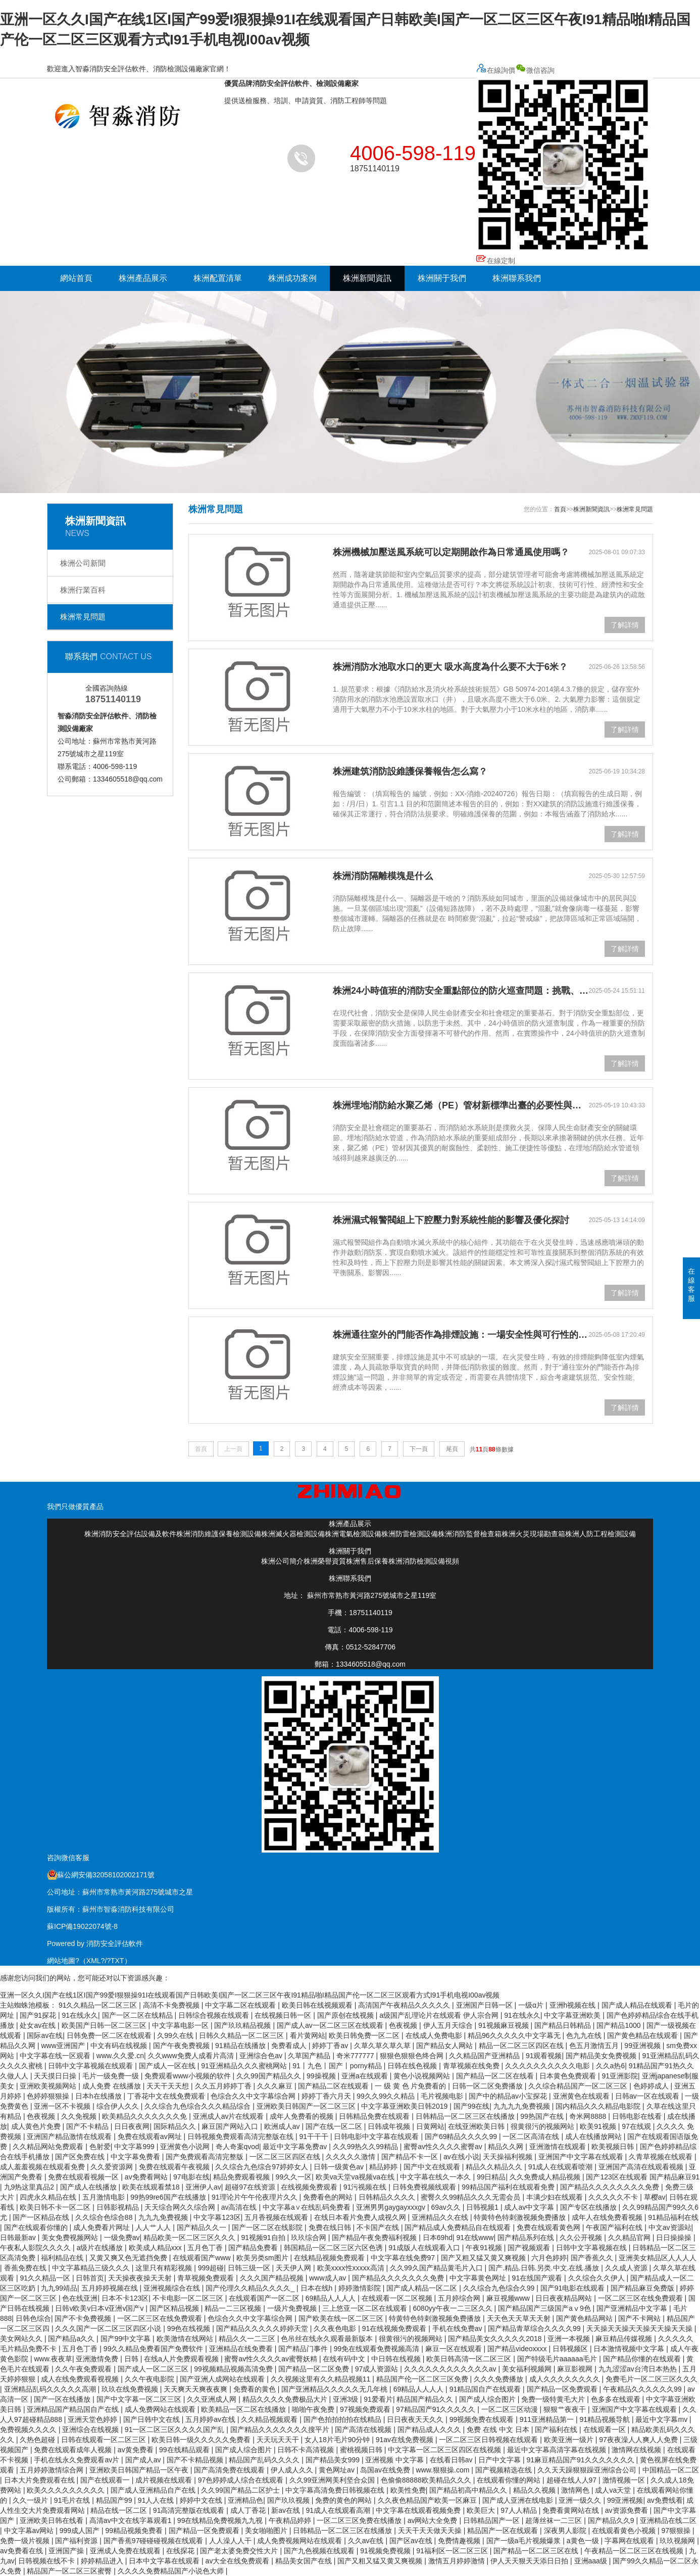 Image resolution: width=700 pixels, height=2576 pixels. I want to click on 国产老太婆免费交性大片, so click(240, 2551).